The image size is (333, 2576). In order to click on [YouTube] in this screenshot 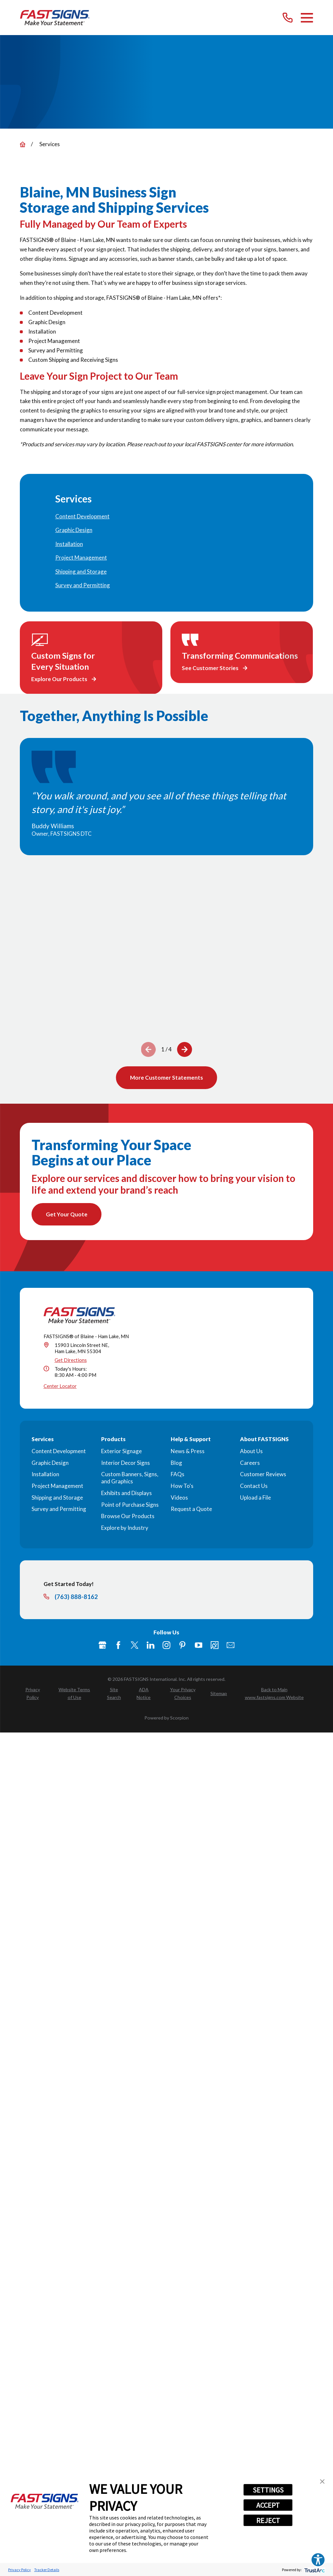, I will do `click(199, 1645)`.